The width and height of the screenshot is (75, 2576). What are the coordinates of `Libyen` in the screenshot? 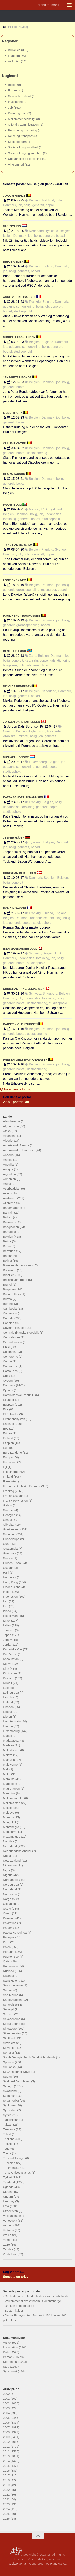 It's located at (8, 1716).